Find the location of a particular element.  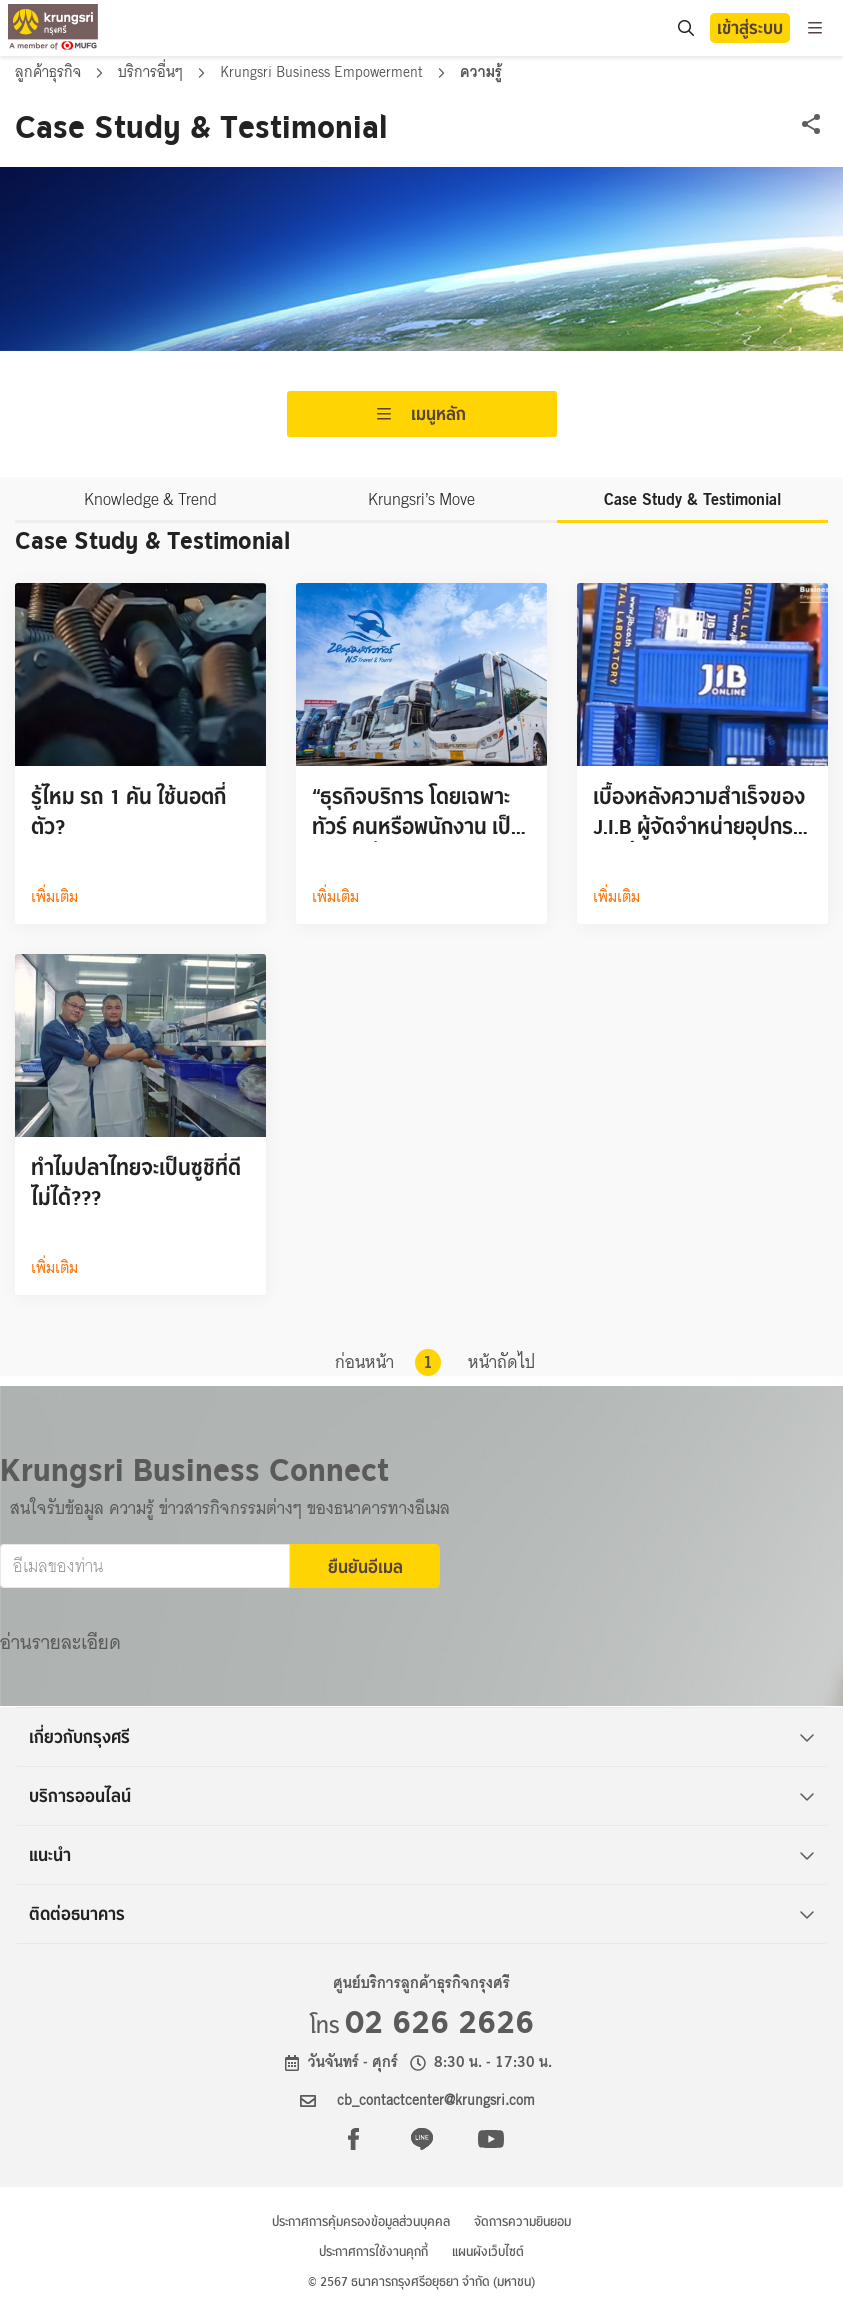

Krungsri Business Empowerment is located at coordinates (323, 72).